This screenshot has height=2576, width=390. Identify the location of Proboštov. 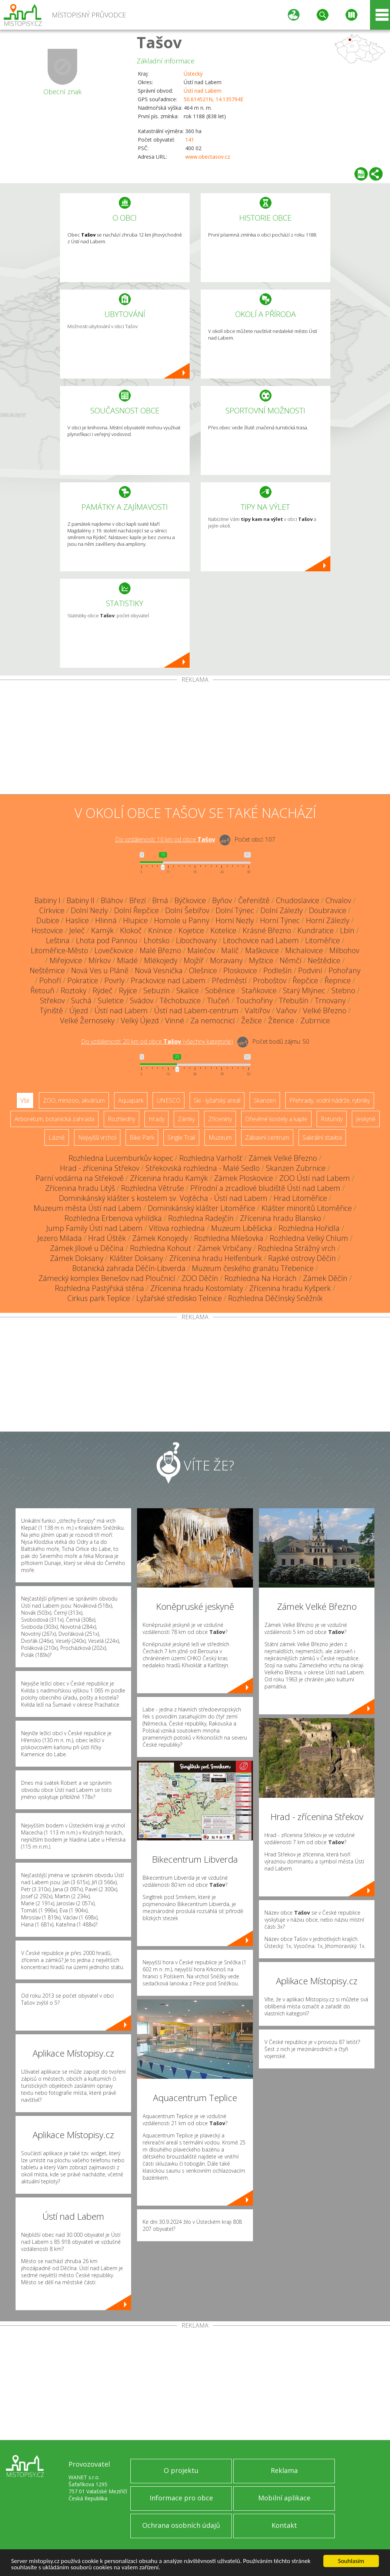
(269, 980).